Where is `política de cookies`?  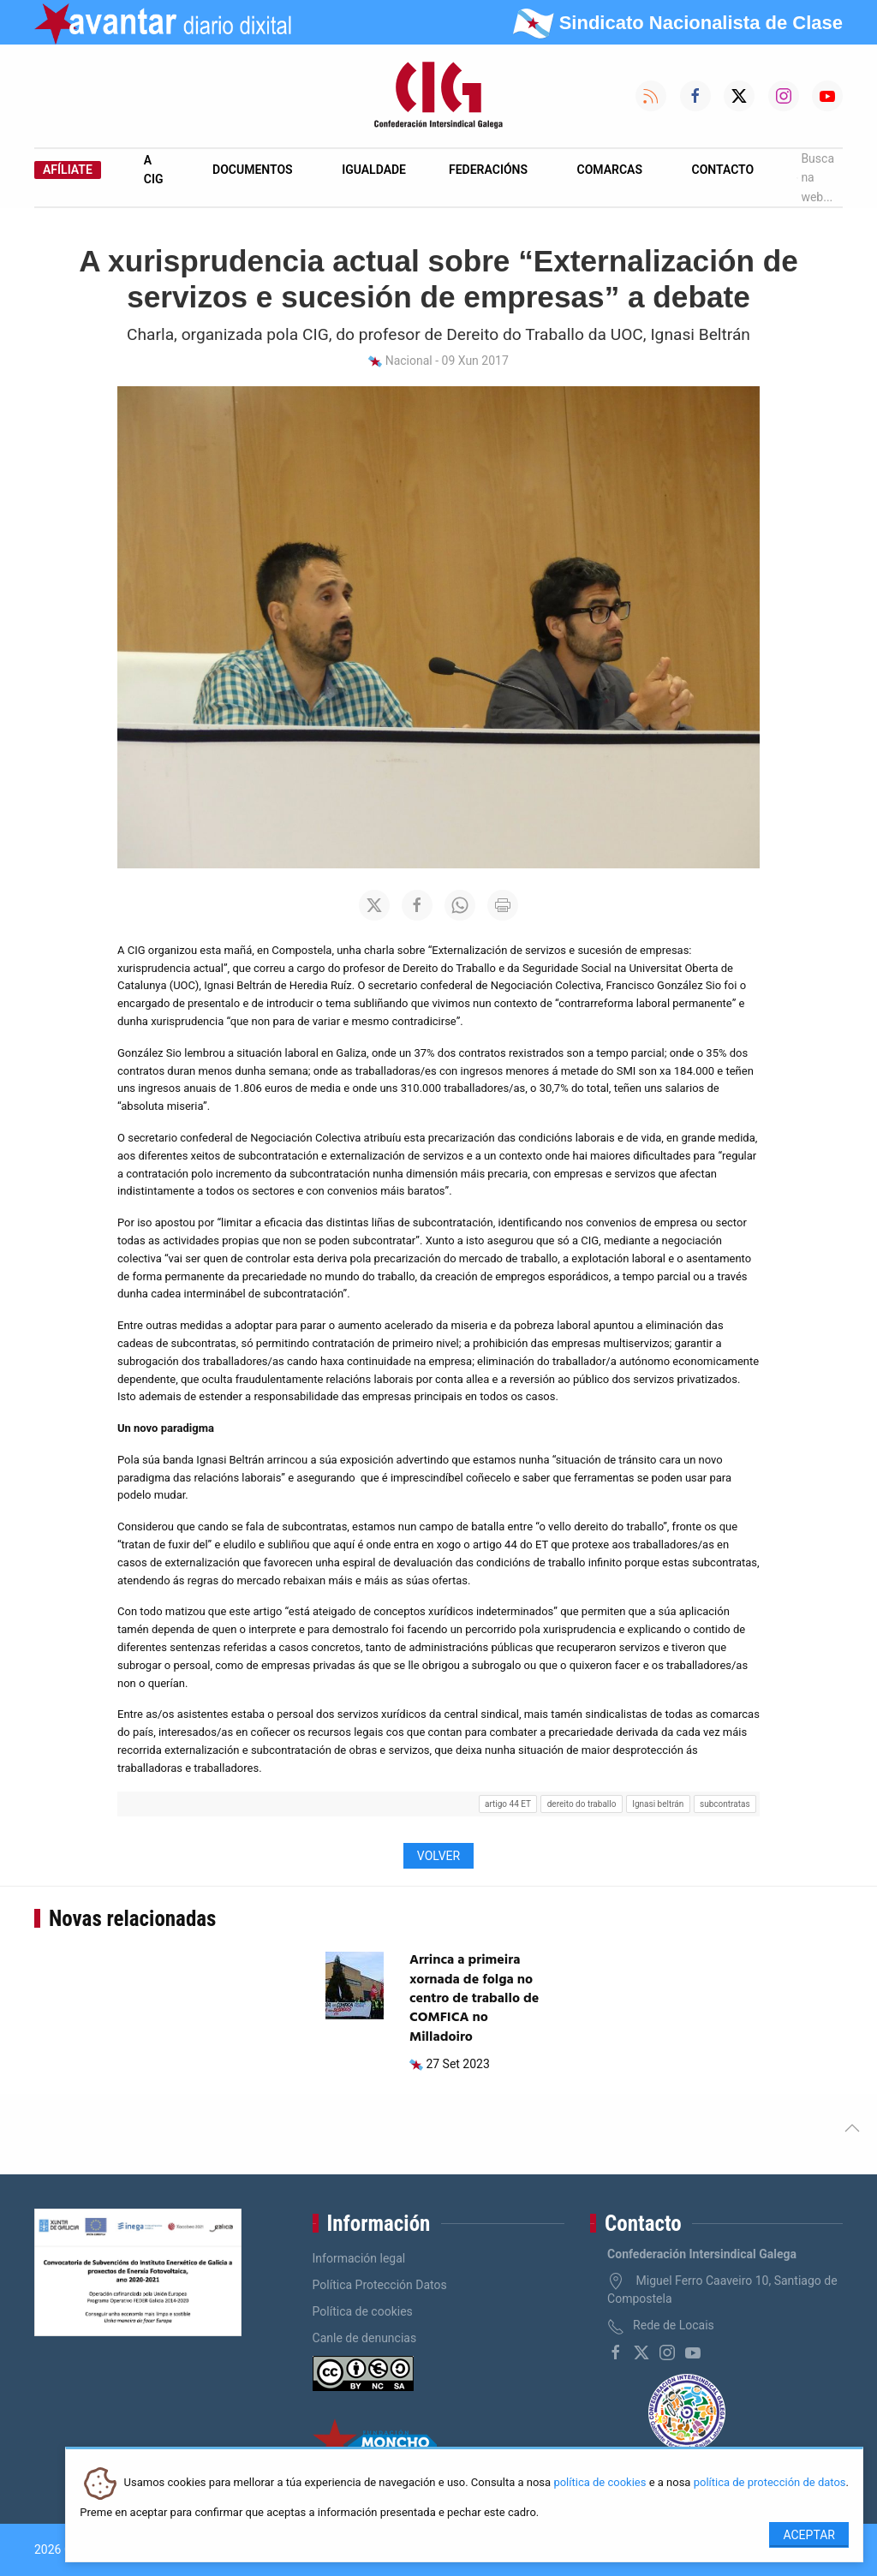
política de cookies is located at coordinates (599, 2483).